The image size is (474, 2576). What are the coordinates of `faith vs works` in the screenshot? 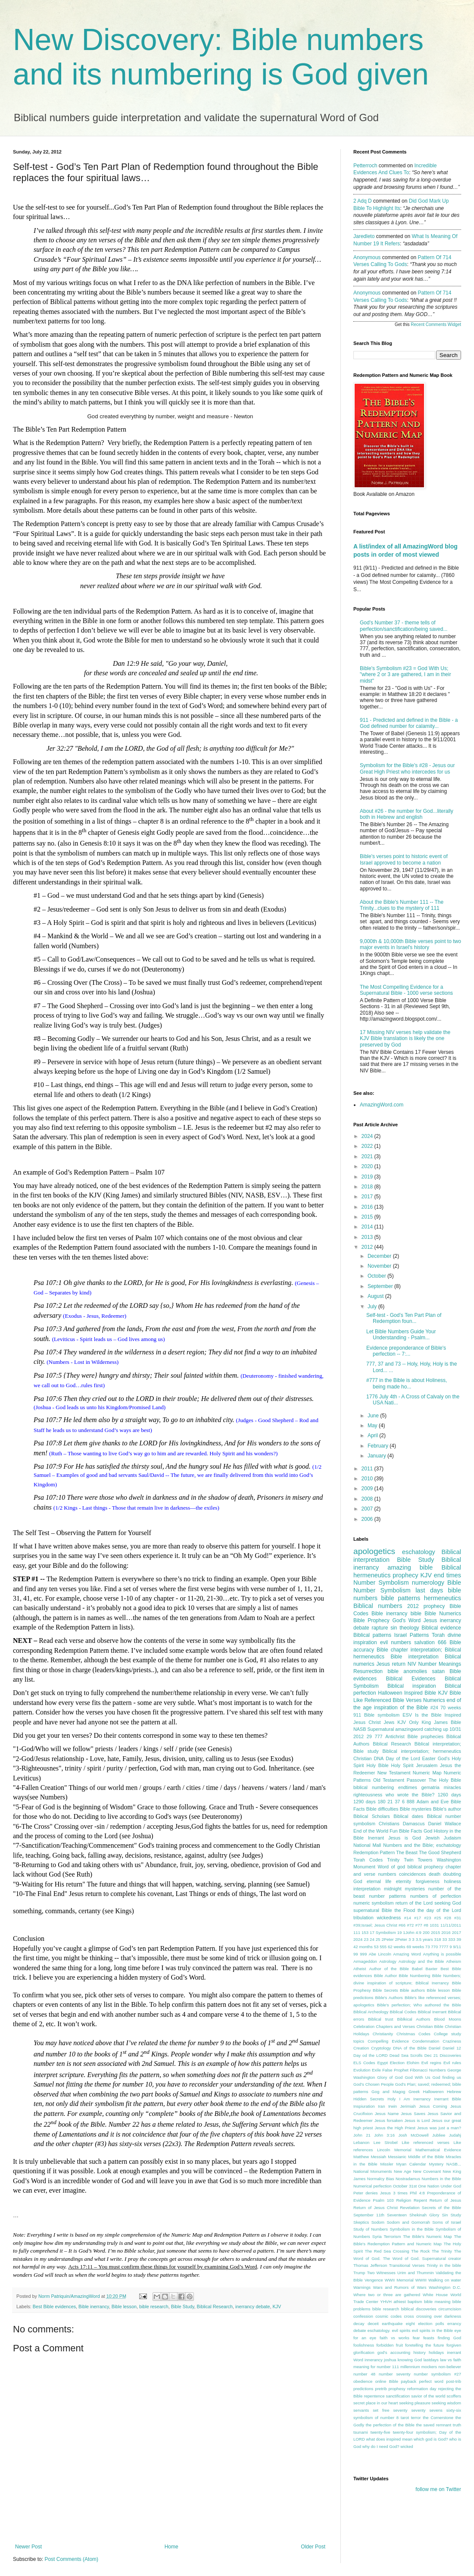 It's located at (394, 2337).